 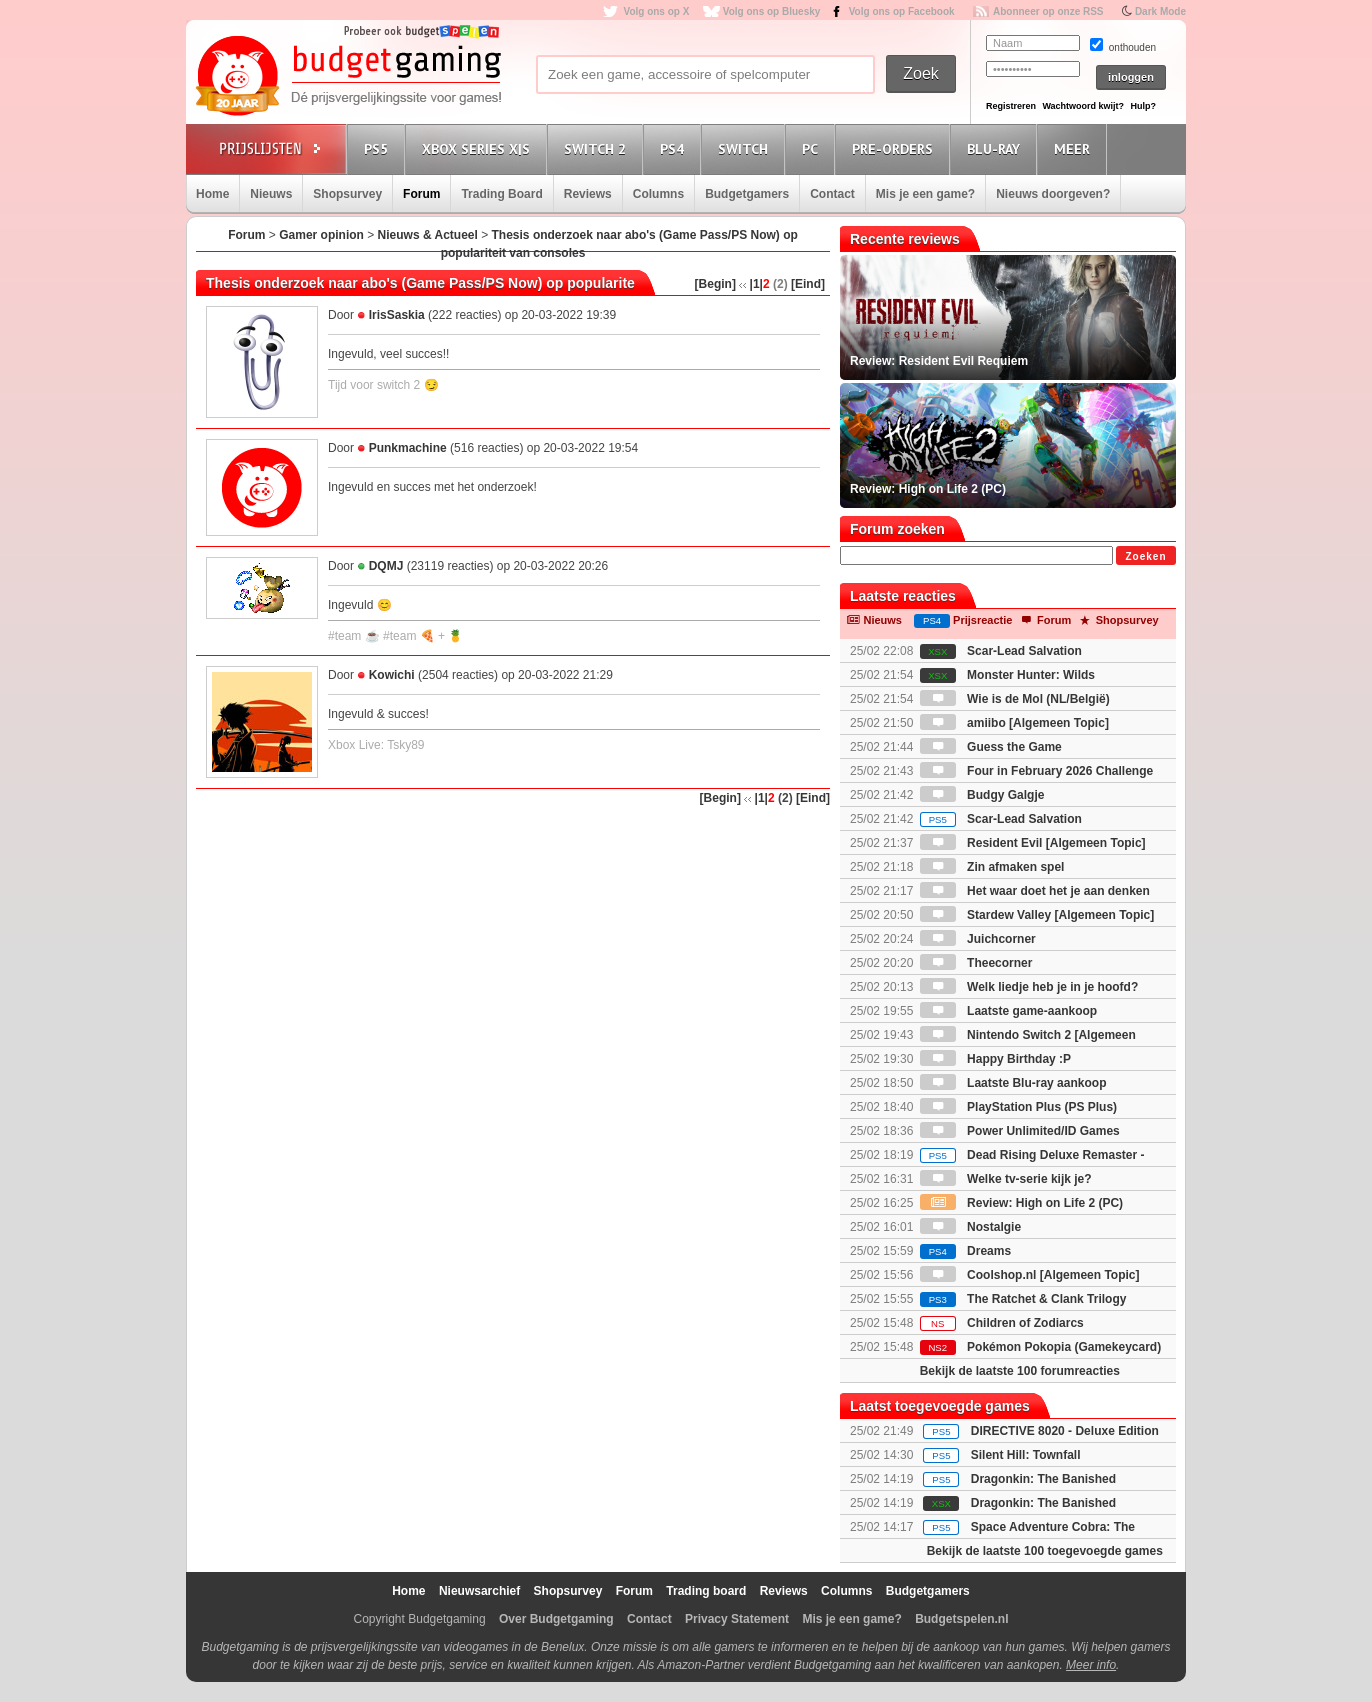 I want to click on Laatste game-aankoop, so click(x=1008, y=1011).